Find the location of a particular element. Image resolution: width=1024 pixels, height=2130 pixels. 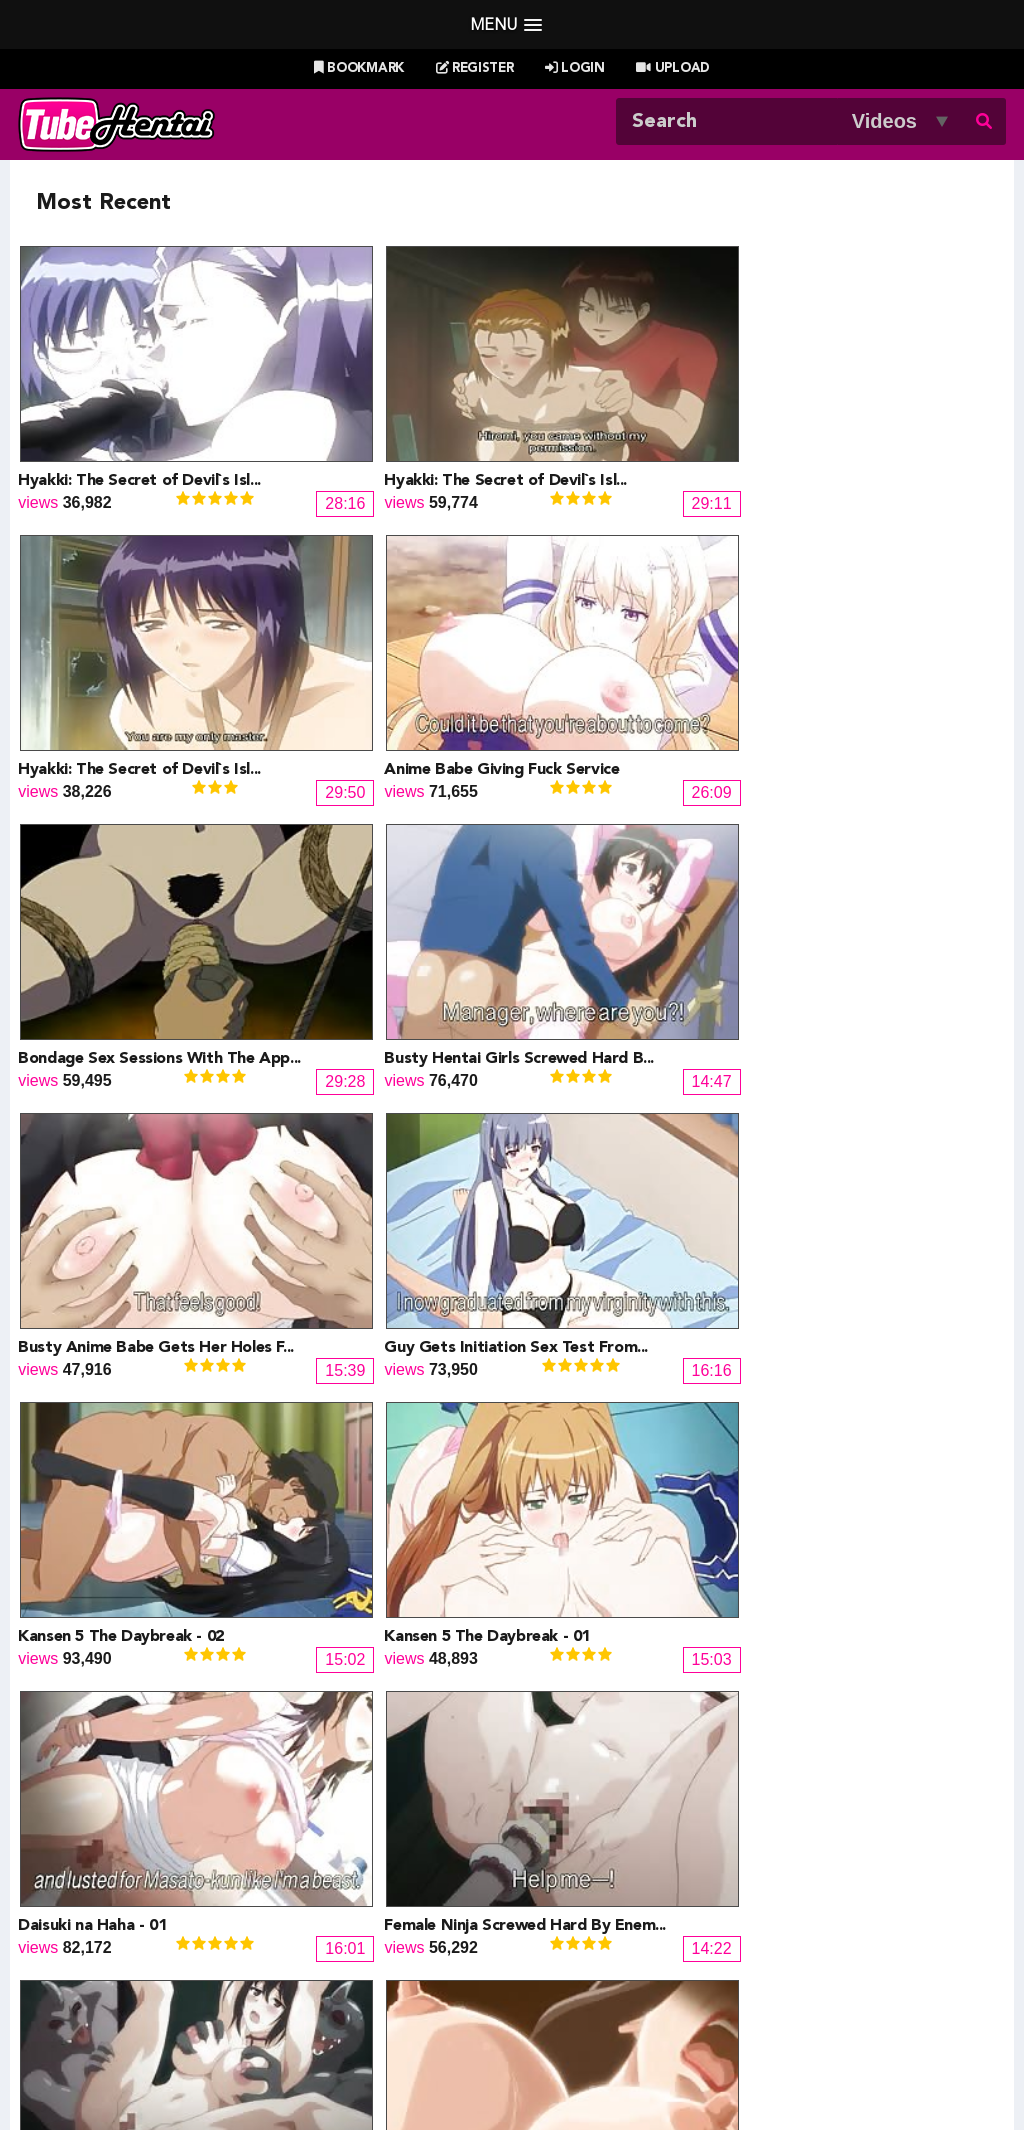

The Mall is located at coordinates (554, 1949).